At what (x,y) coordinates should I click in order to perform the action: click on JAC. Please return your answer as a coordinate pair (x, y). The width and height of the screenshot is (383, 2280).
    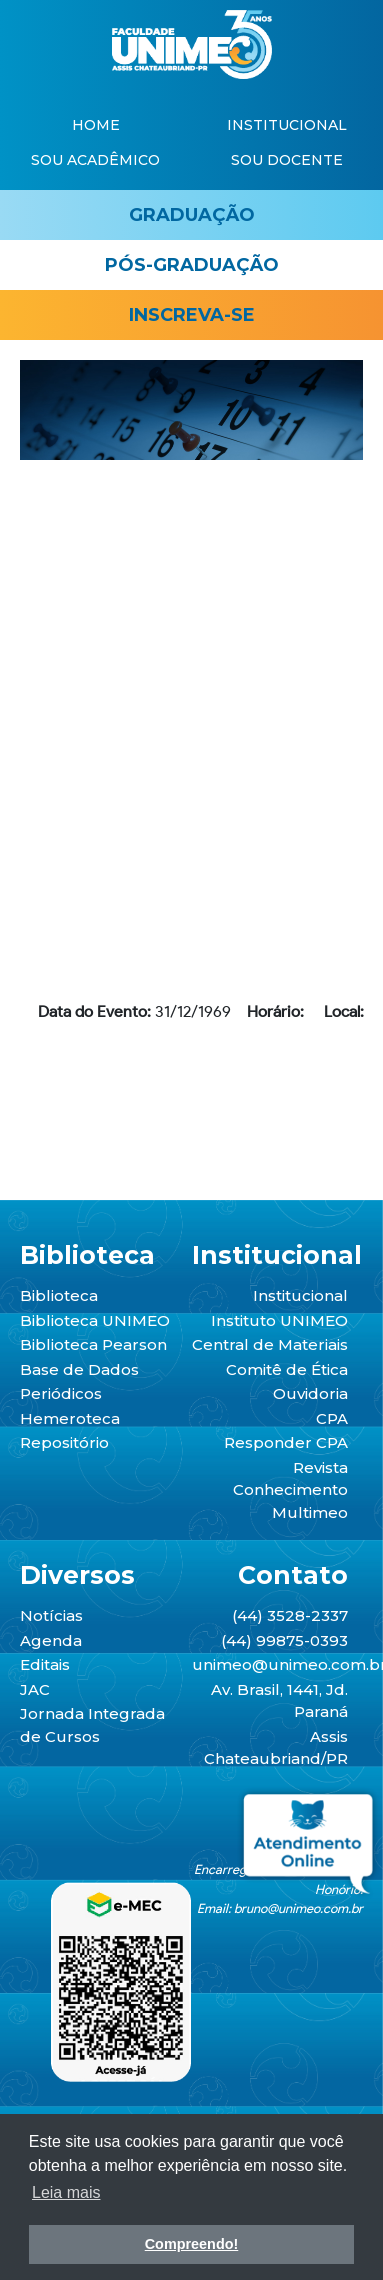
    Looking at the image, I should click on (35, 1689).